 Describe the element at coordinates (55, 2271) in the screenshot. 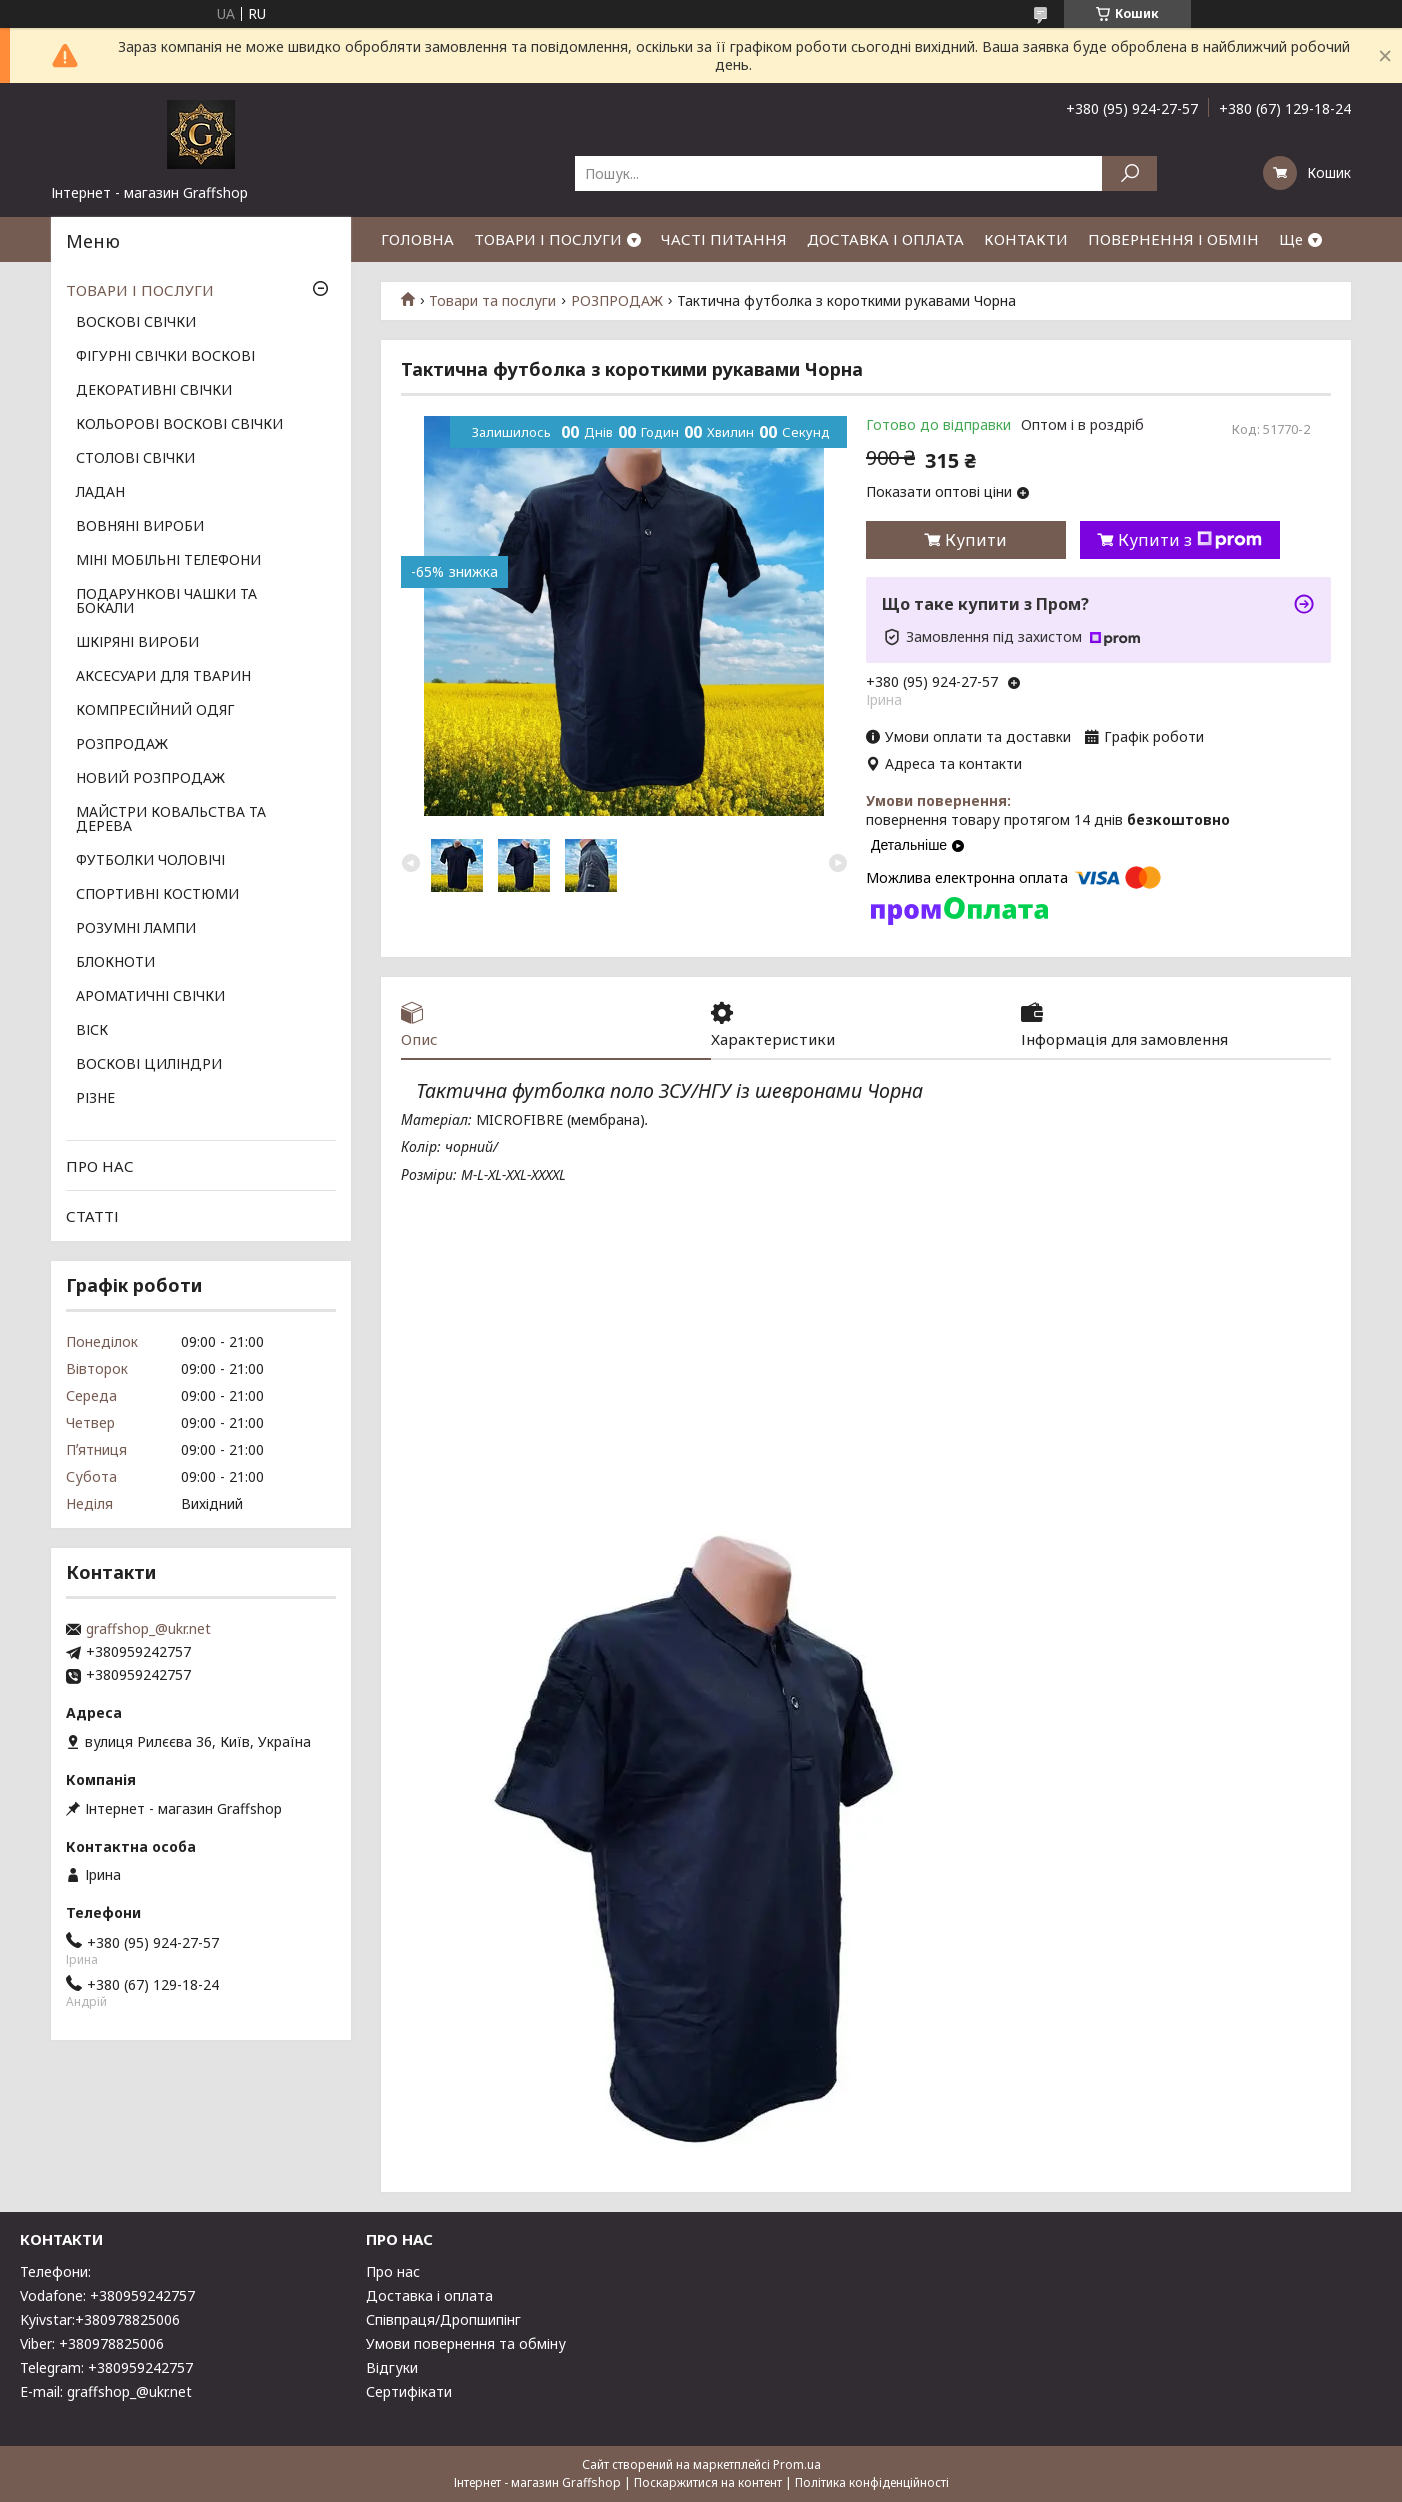

I see `Телефони:` at that location.